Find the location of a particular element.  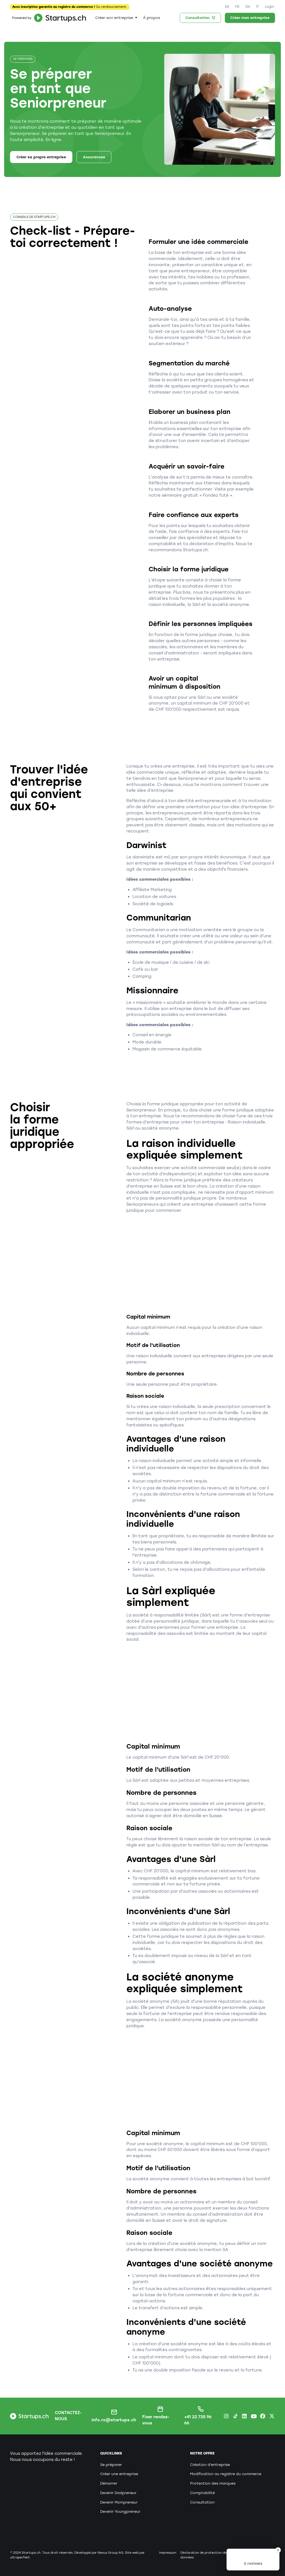

[home] is located at coordinates (48, 18).